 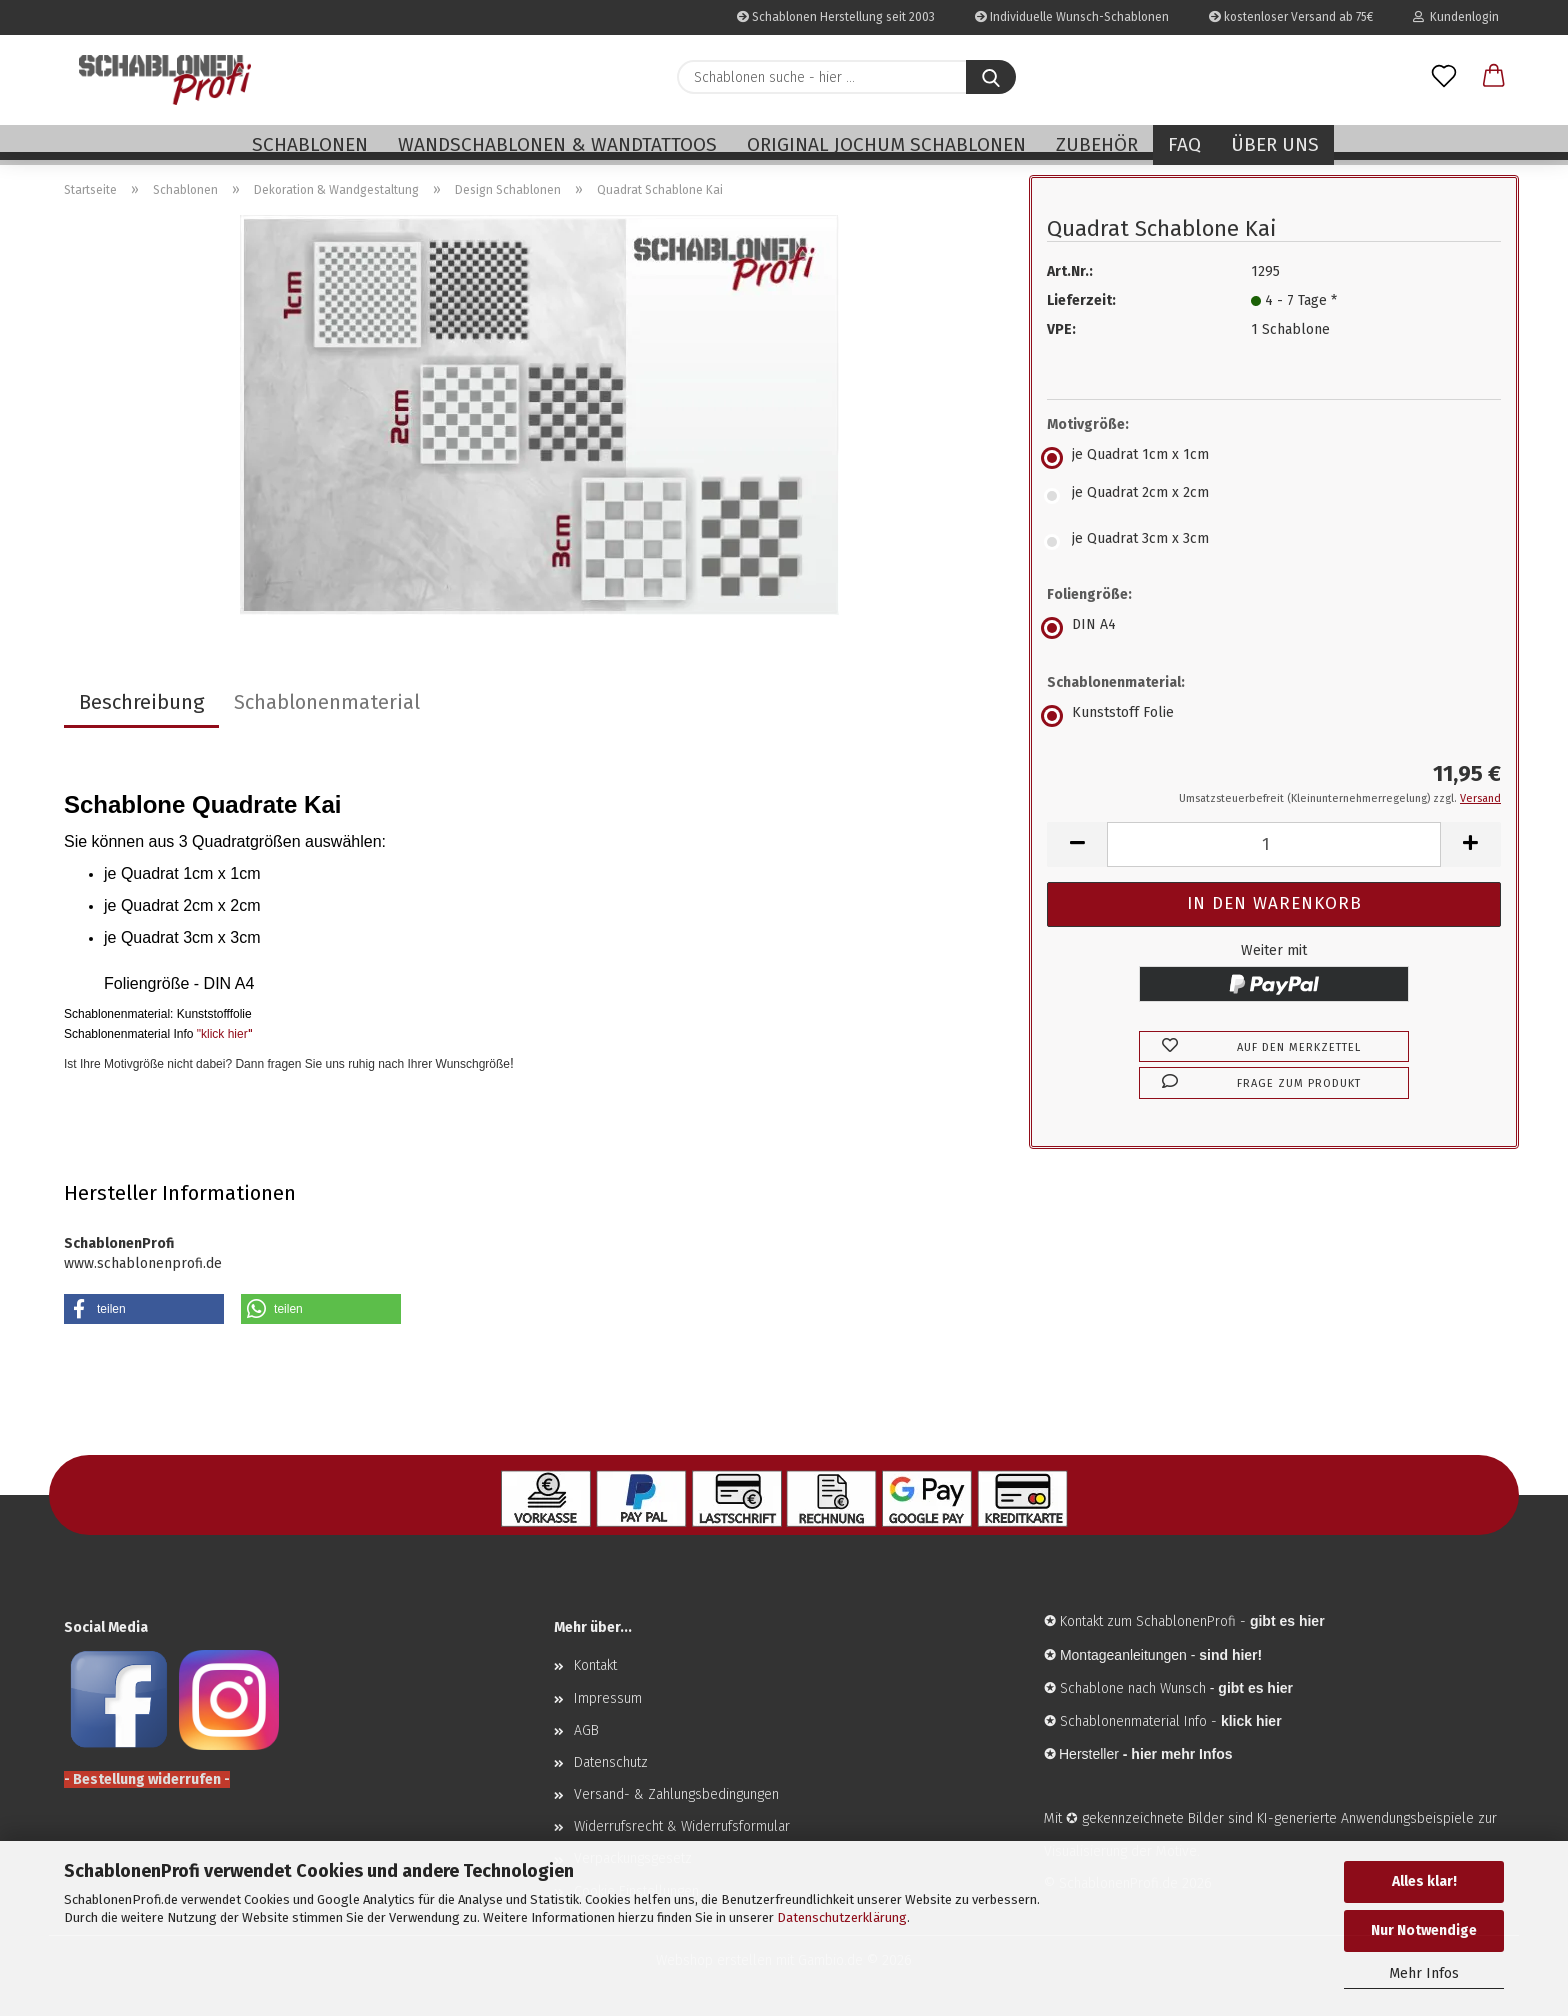 What do you see at coordinates (557, 144) in the screenshot?
I see `Wandschablonen & Wandtattoos` at bounding box center [557, 144].